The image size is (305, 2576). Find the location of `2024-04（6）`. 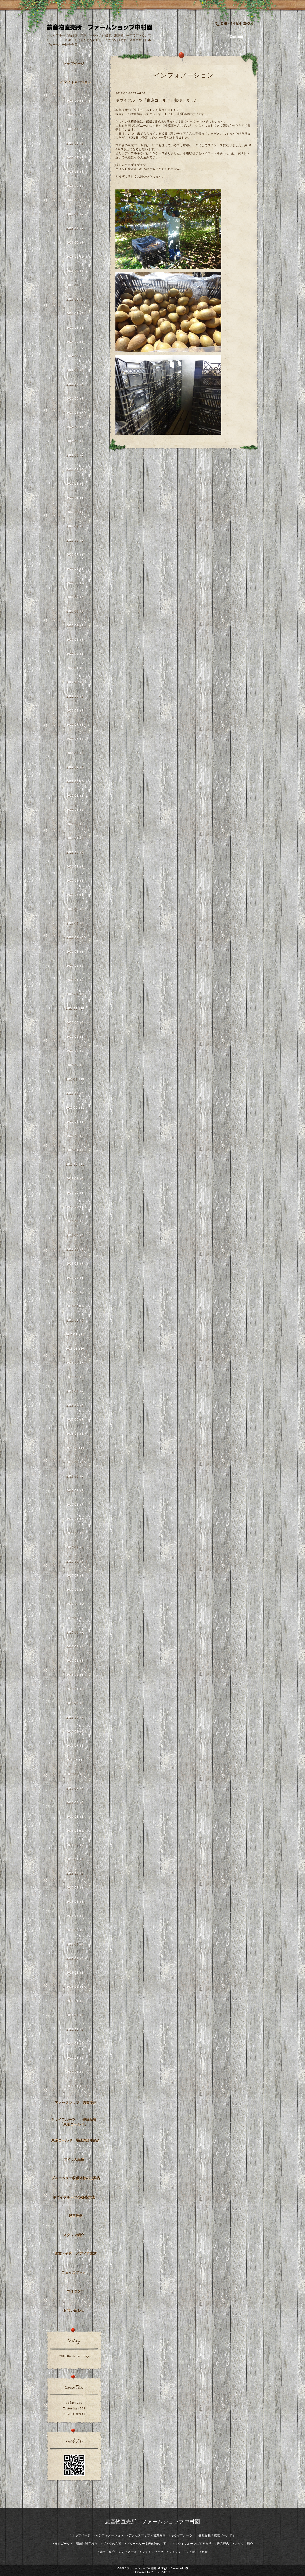

2024-04（6） is located at coordinates (76, 427).